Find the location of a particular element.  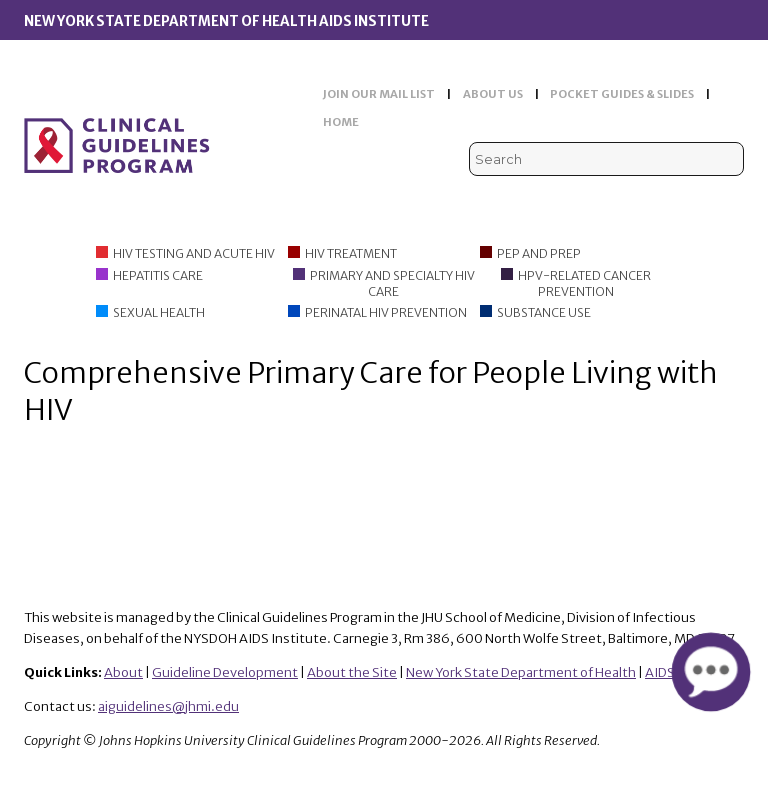

JOIN OUR MAIL LIST is located at coordinates (379, 94).